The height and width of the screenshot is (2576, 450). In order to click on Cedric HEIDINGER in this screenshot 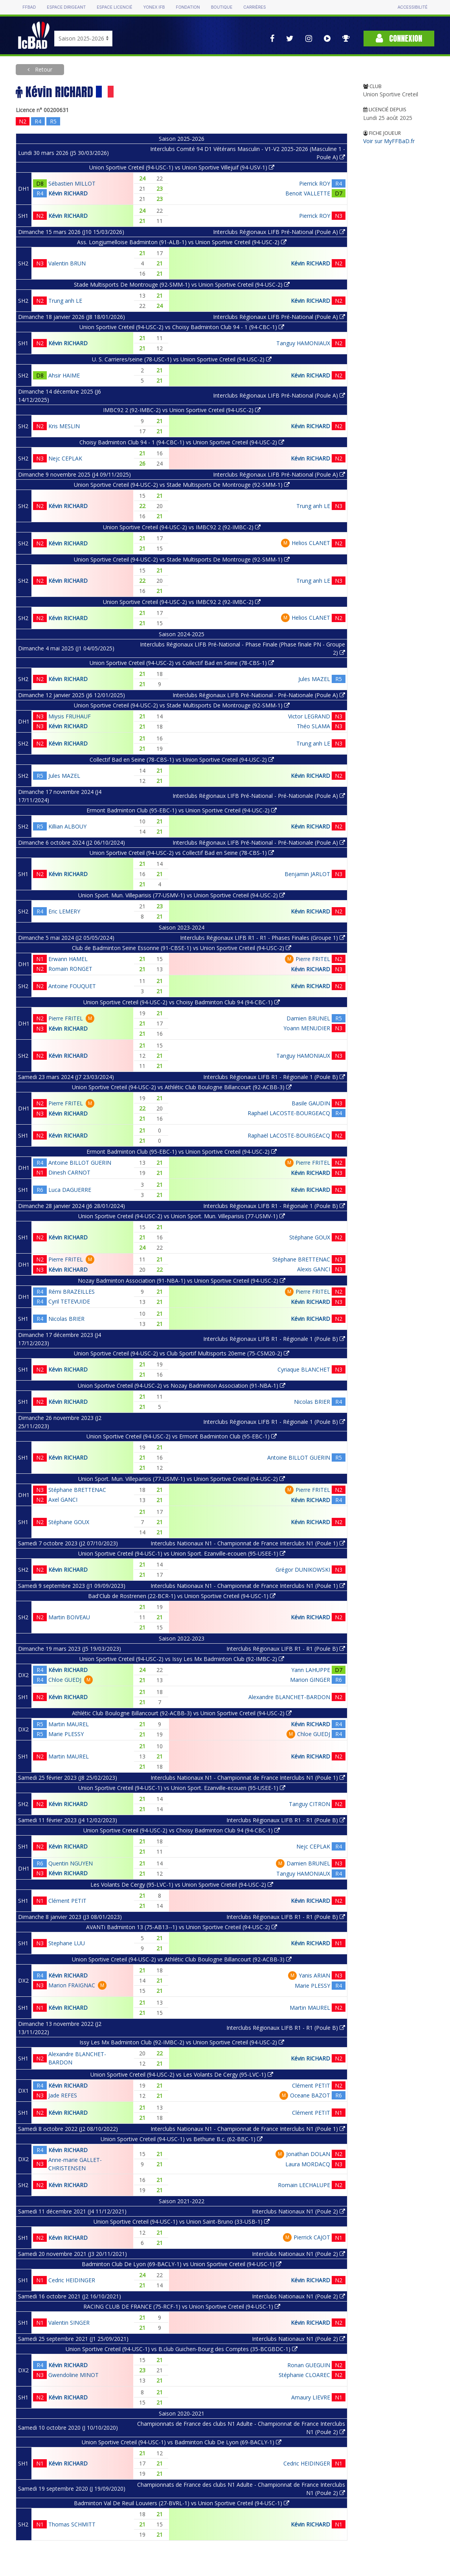, I will do `click(71, 2280)`.